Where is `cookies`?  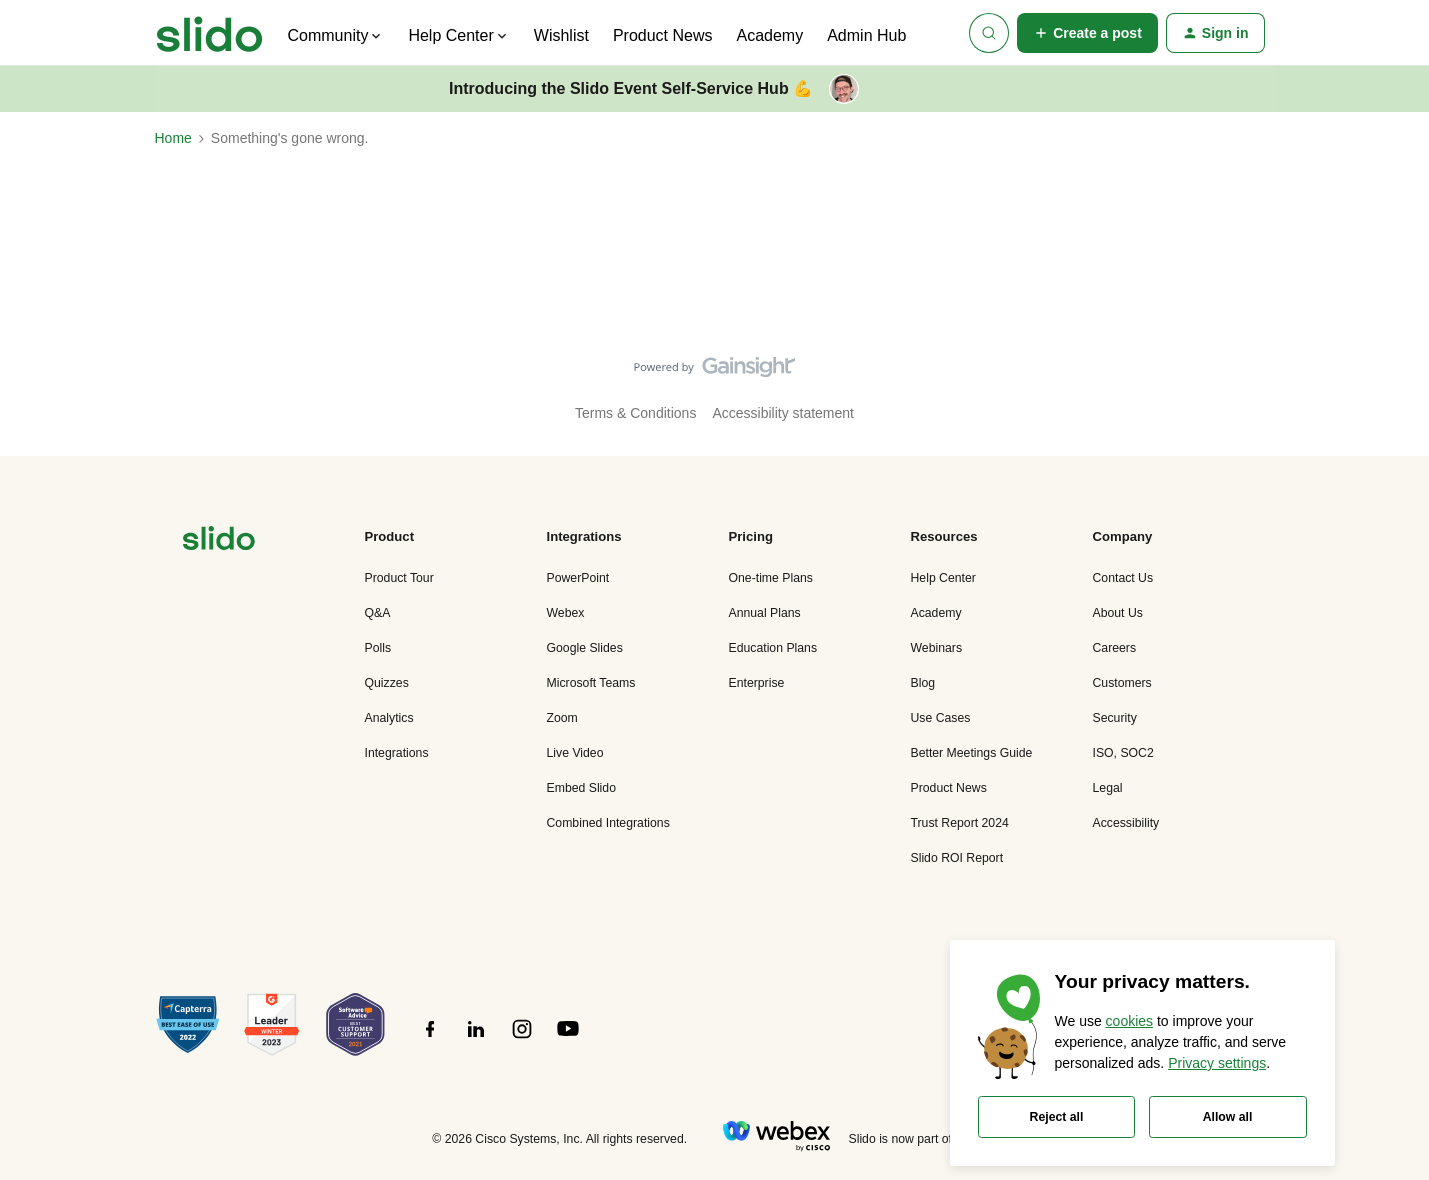
cookies is located at coordinates (1129, 1021).